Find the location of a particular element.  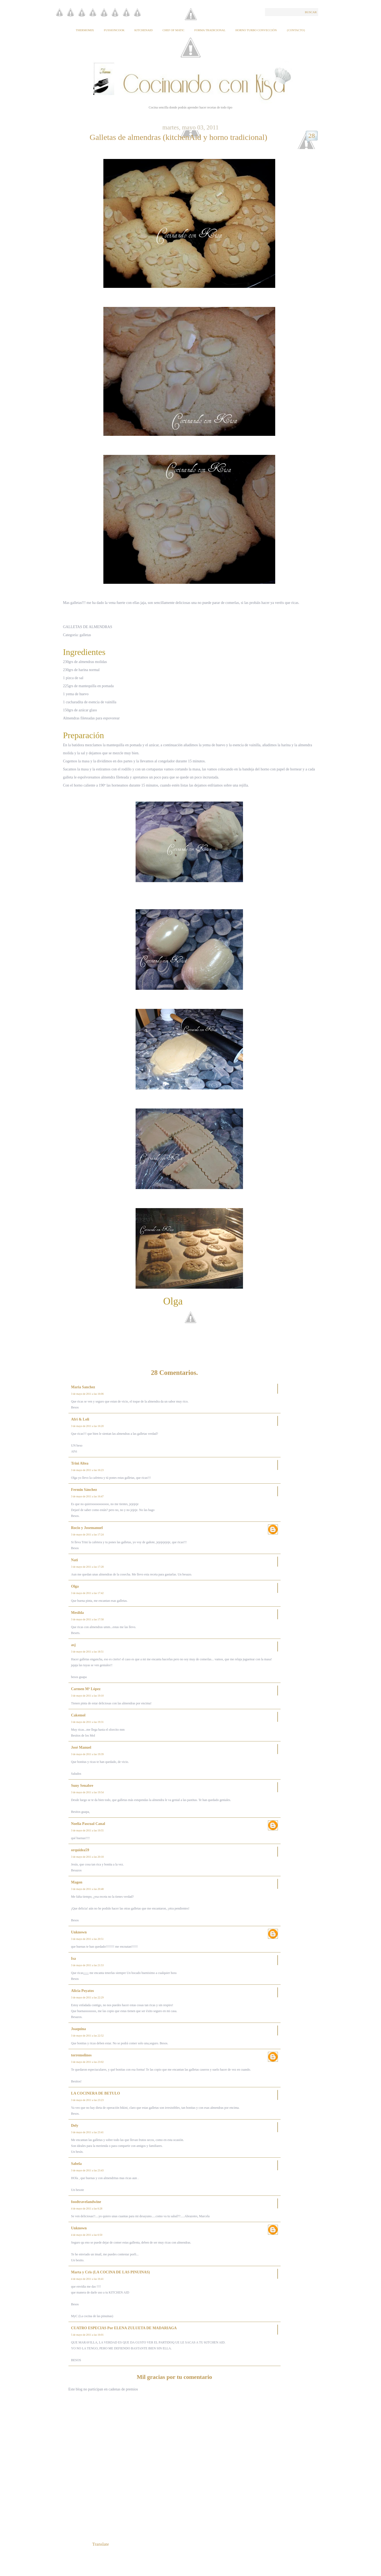

Horno Turbo Convección is located at coordinates (256, 30).